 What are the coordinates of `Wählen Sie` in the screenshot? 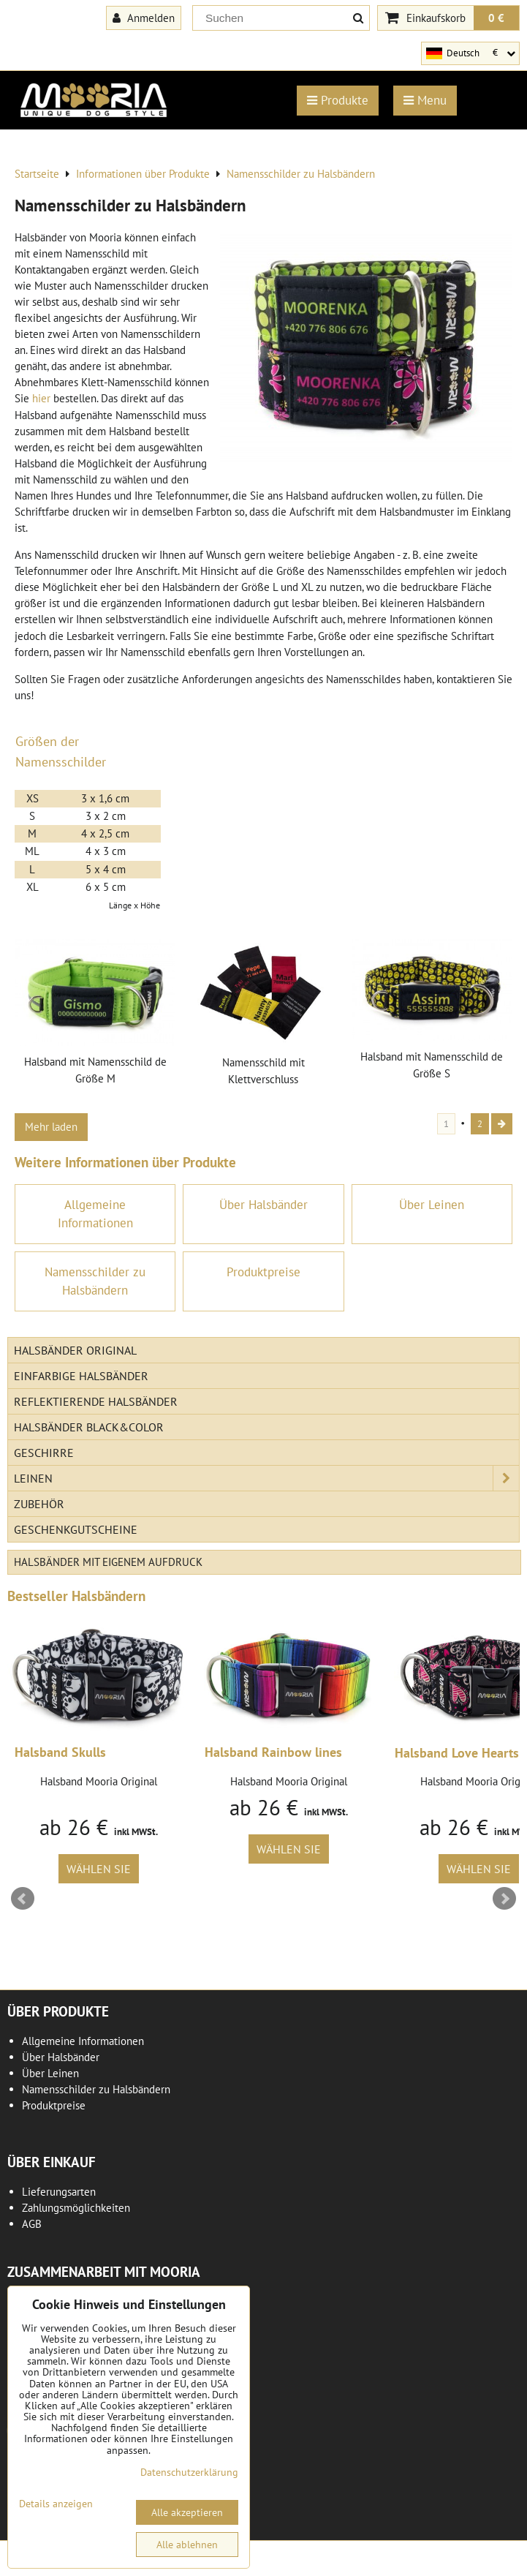 It's located at (99, 1868).